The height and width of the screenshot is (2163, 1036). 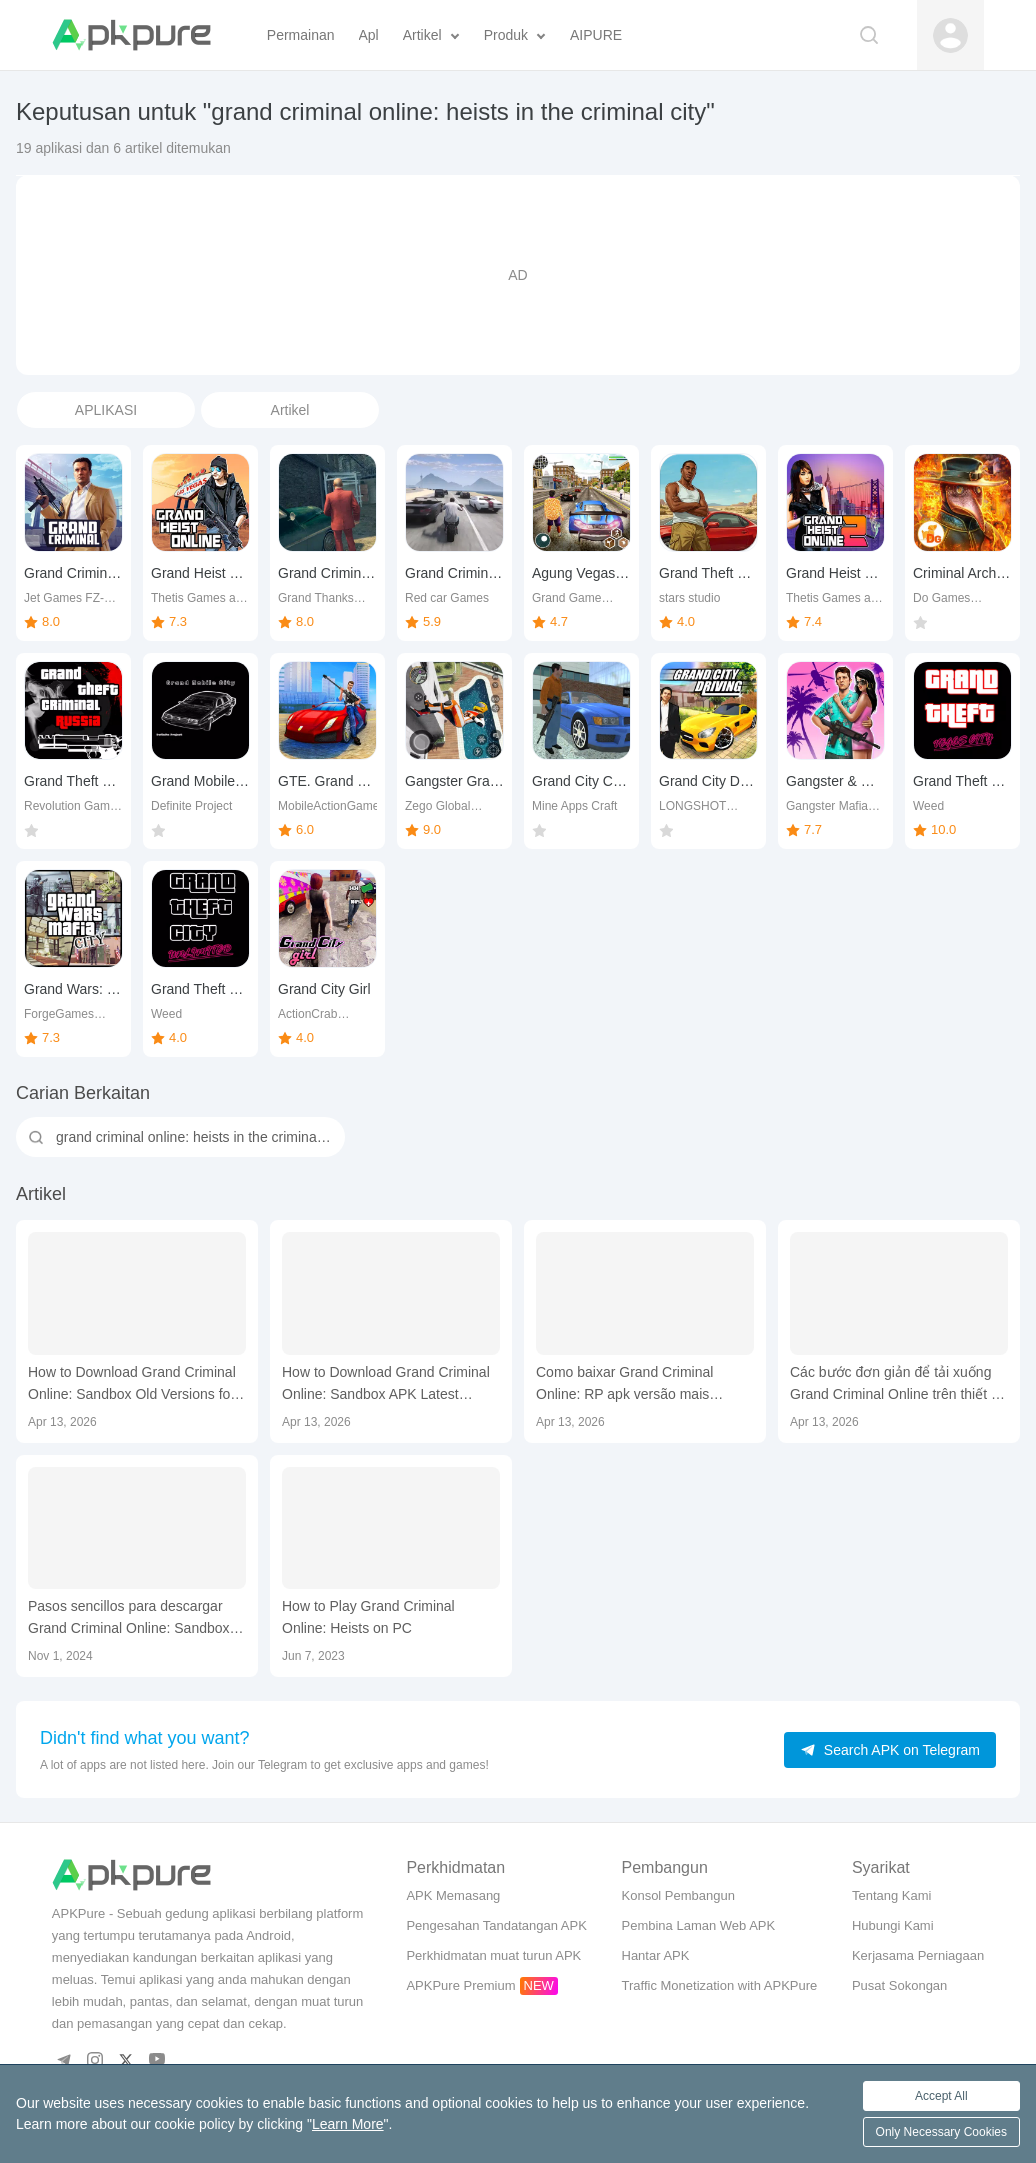 I want to click on Tentang Kami, so click(x=892, y=1895).